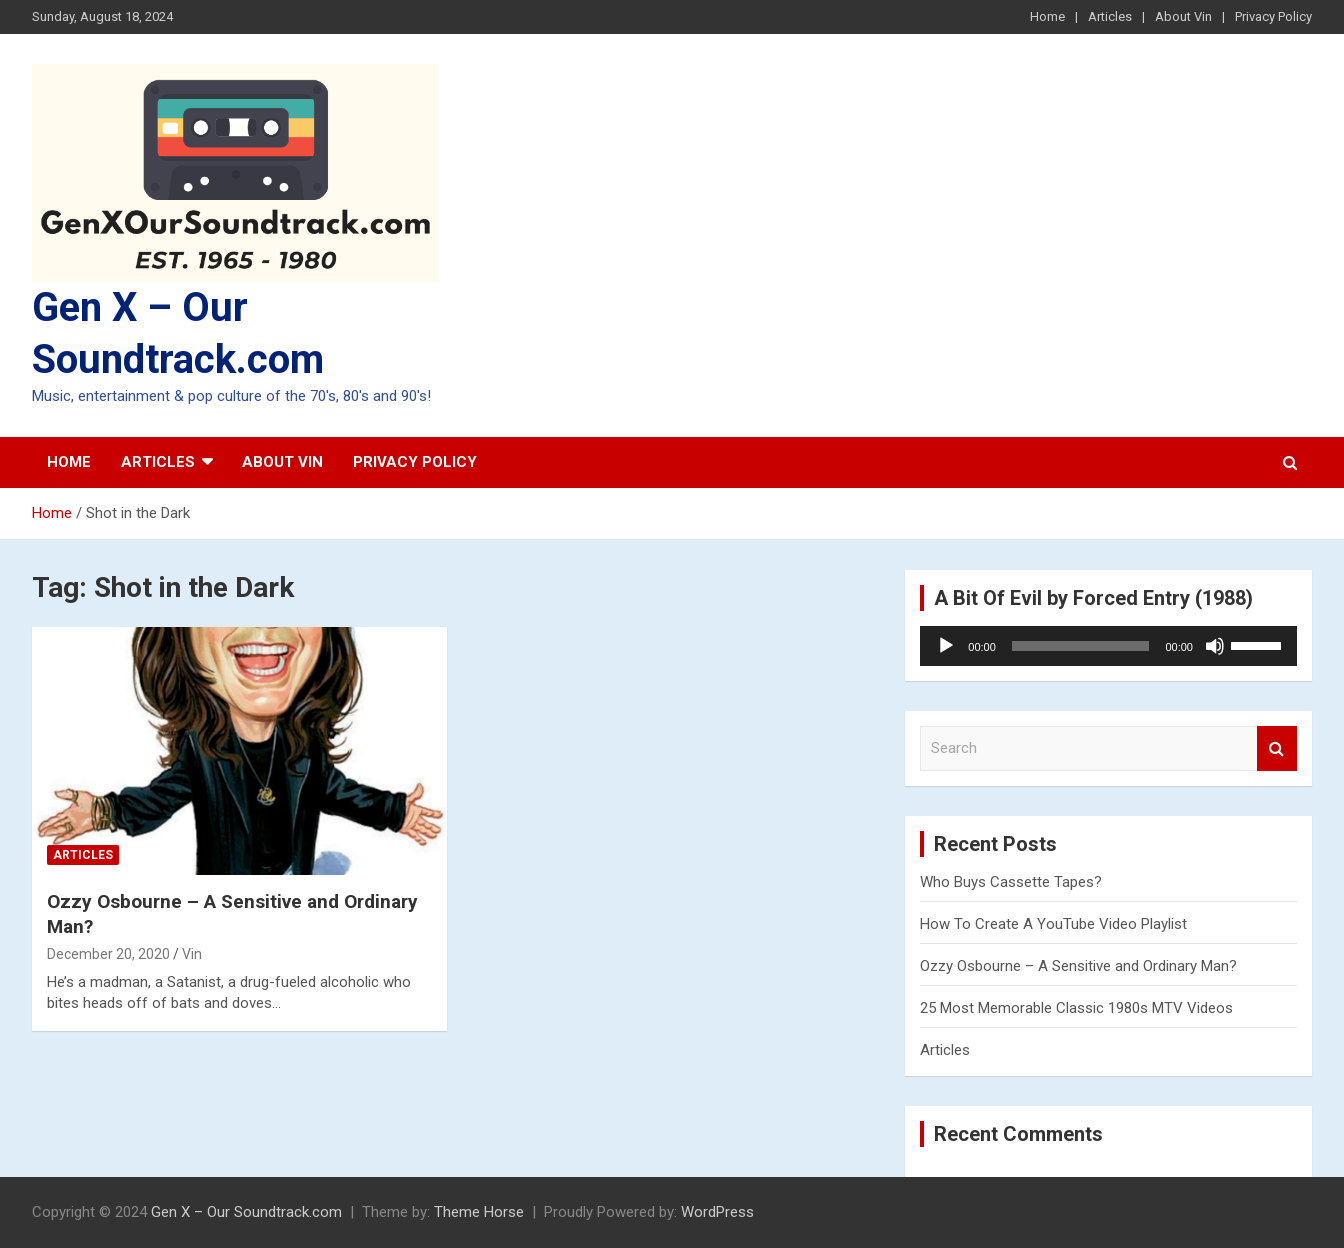  I want to click on [slider], so click(1081, 646).